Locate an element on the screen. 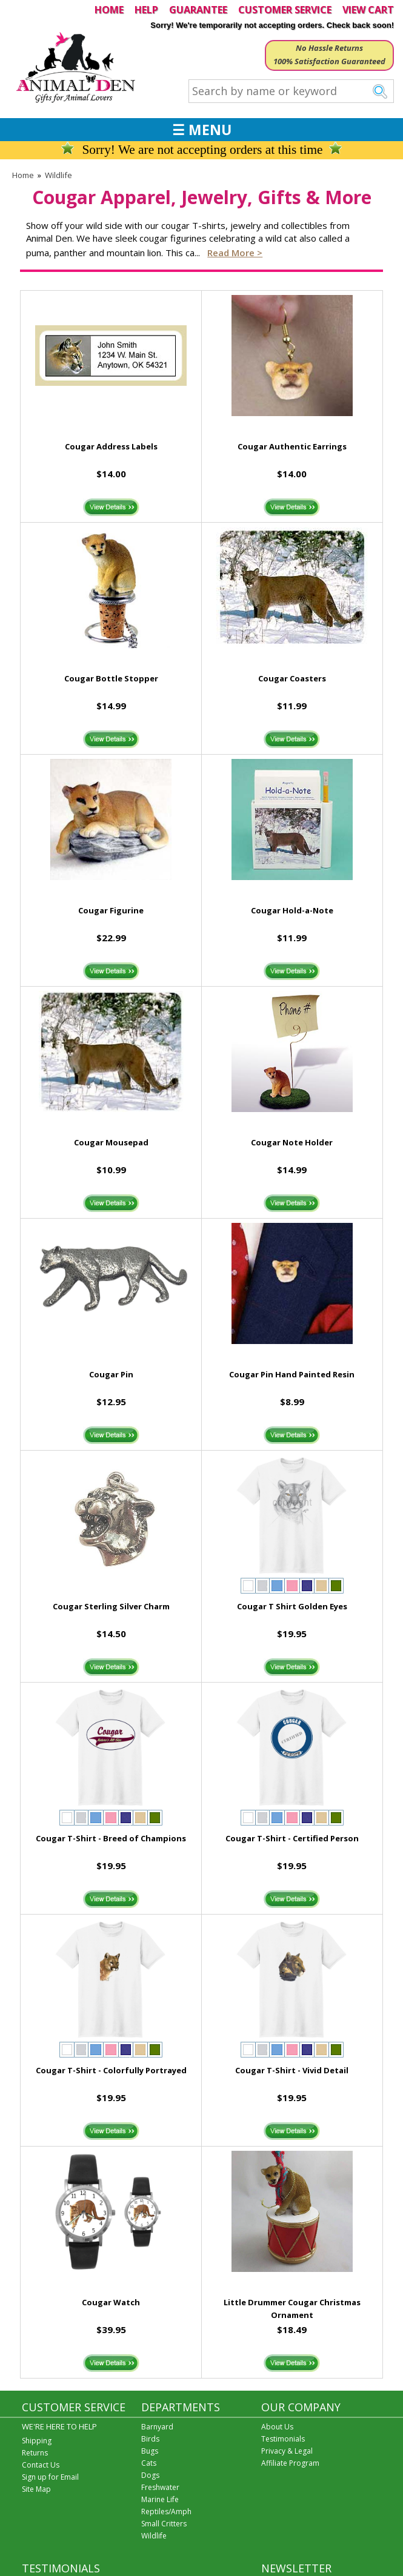  Sign up for Email is located at coordinates (50, 2477).